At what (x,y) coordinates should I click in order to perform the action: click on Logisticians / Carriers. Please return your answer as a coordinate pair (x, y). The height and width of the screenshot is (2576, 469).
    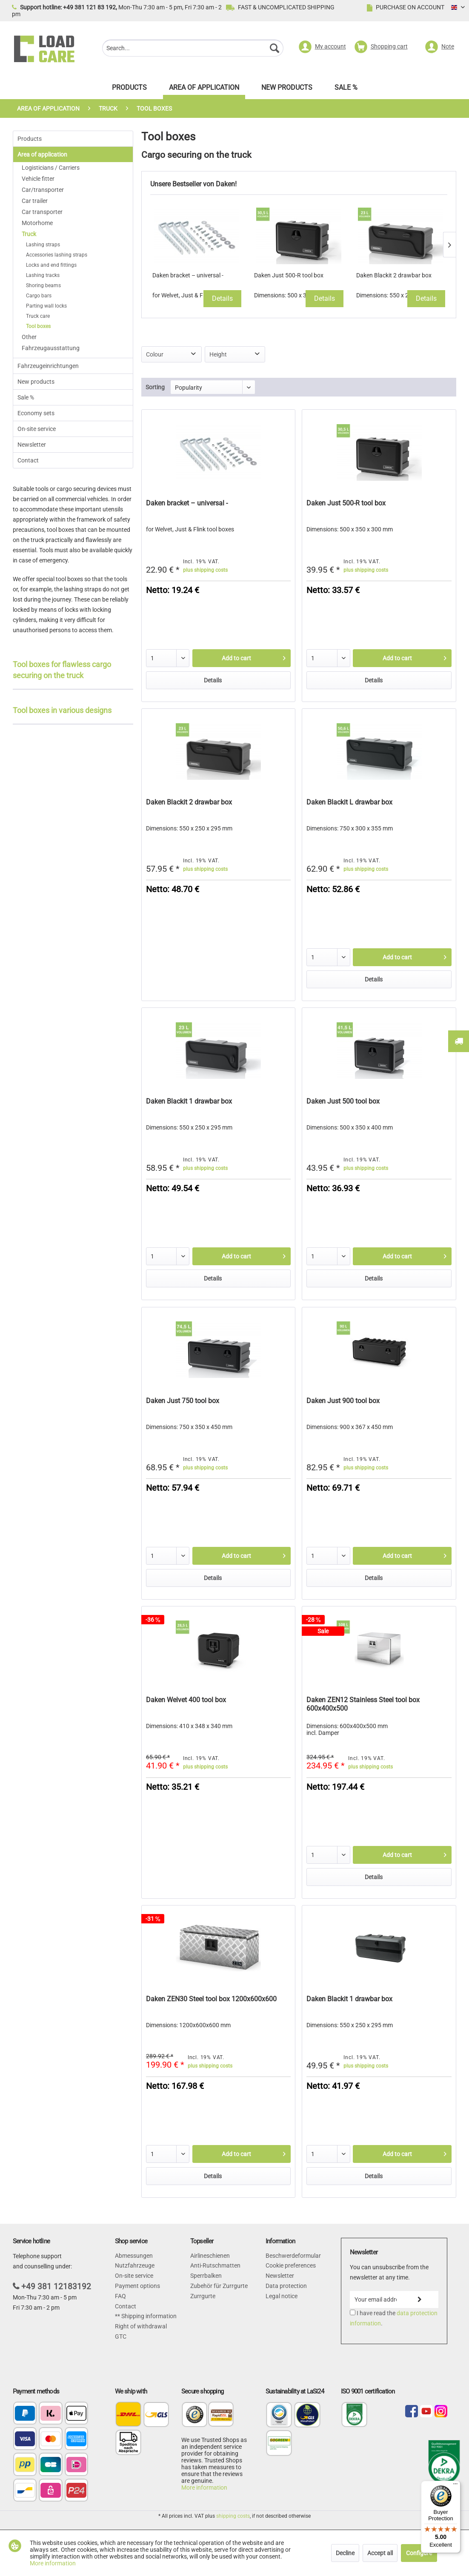
    Looking at the image, I should click on (51, 167).